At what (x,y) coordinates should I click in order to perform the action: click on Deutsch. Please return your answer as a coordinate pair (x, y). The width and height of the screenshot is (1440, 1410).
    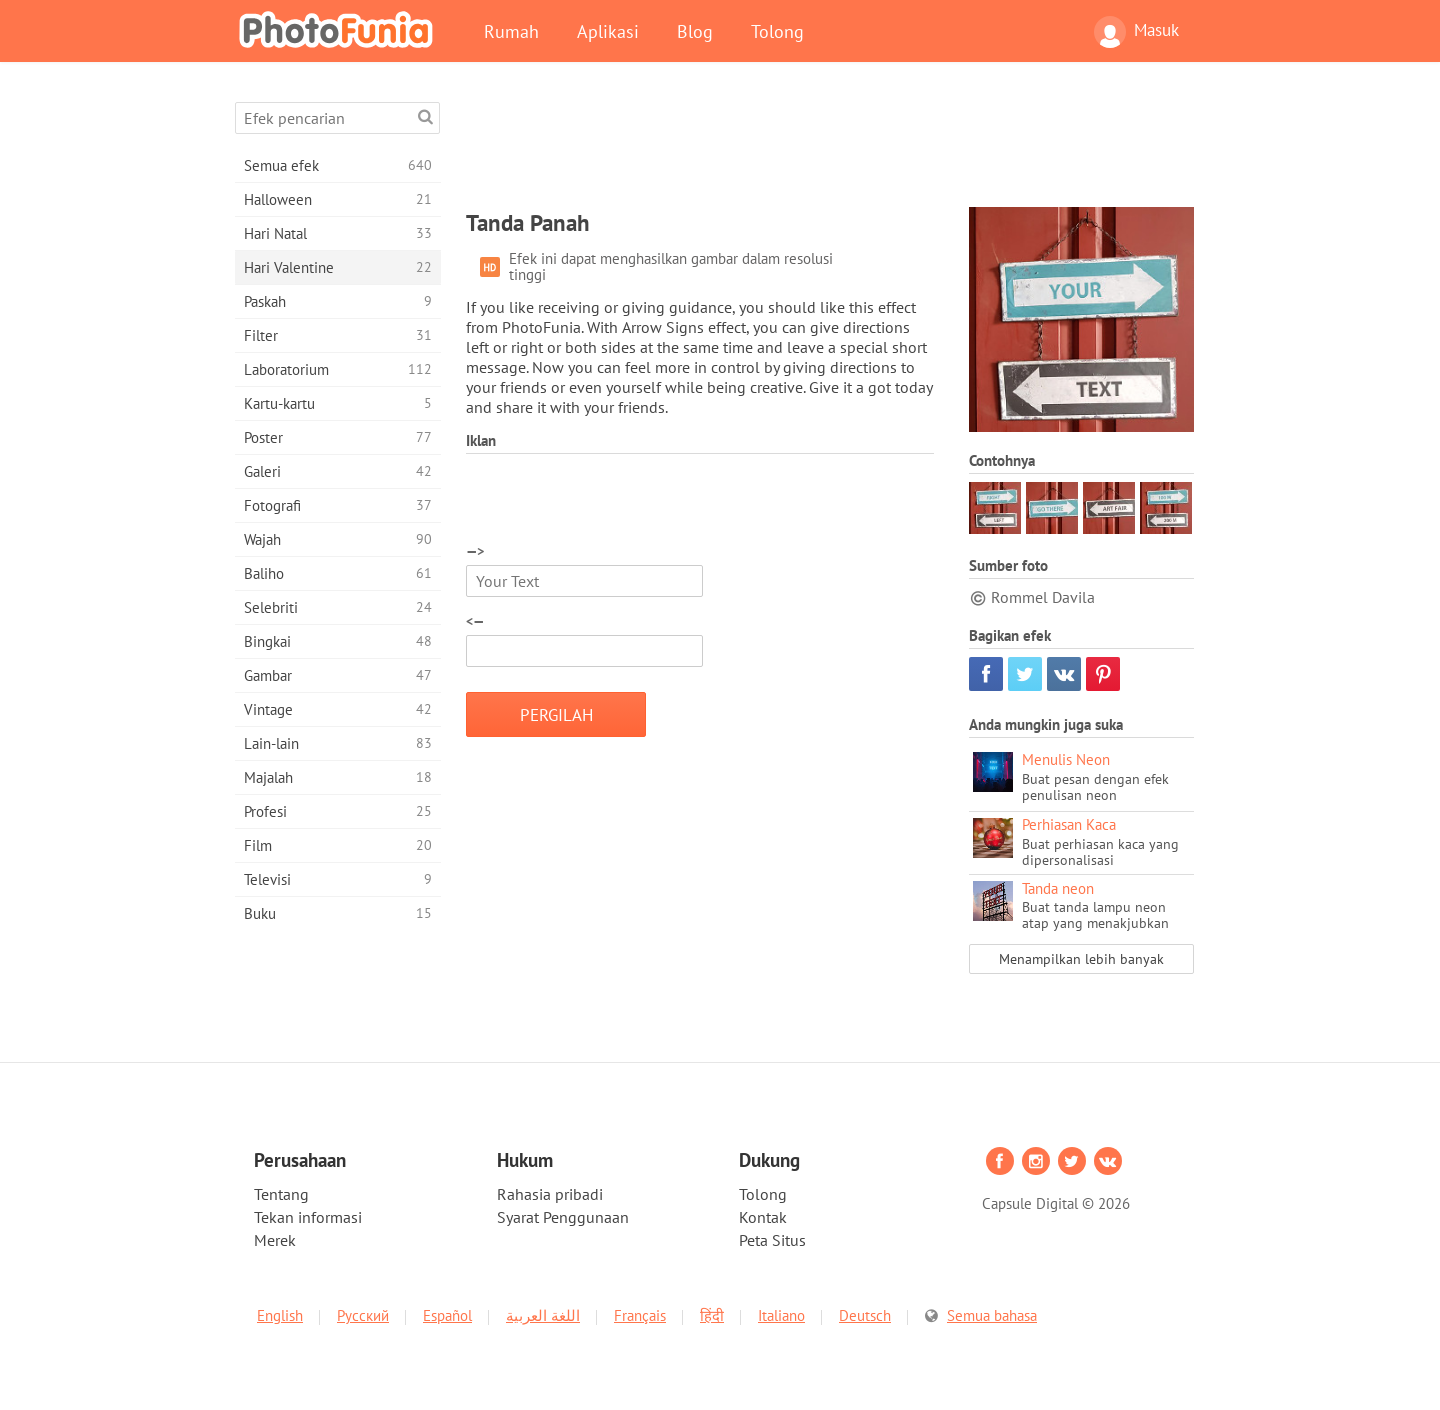
    Looking at the image, I should click on (865, 1315).